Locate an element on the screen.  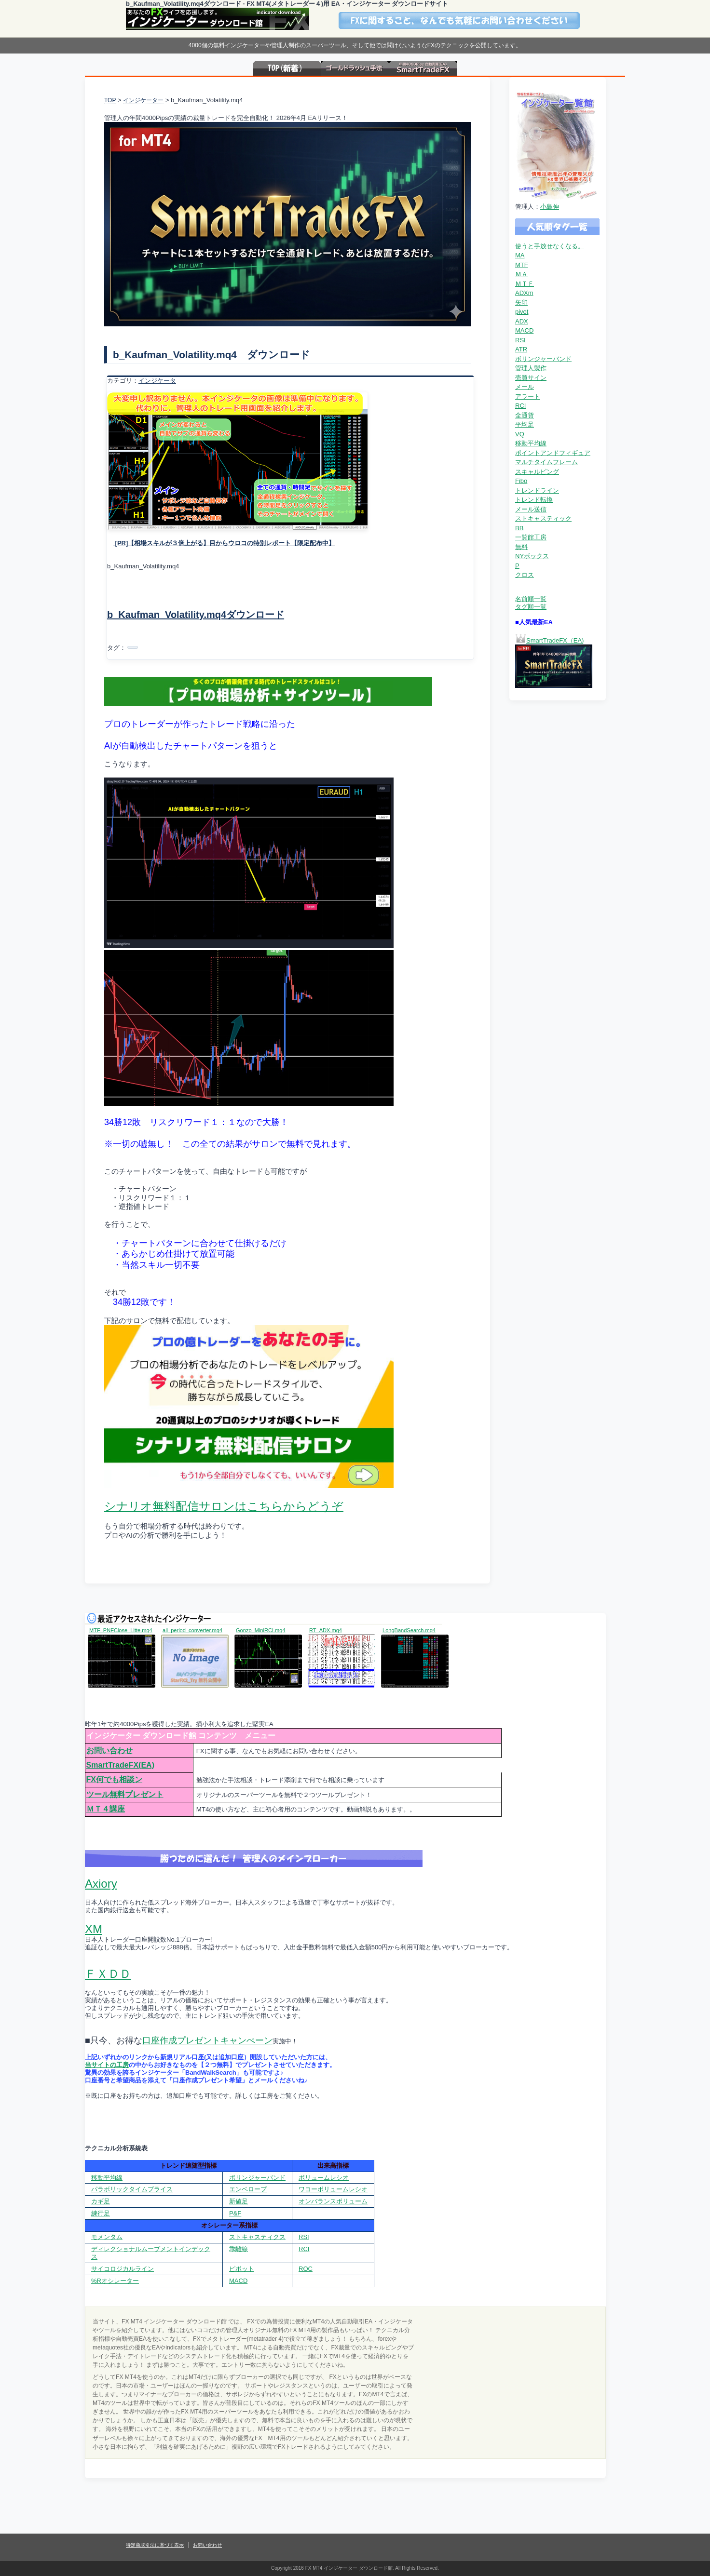
乖離線 is located at coordinates (238, 2249).